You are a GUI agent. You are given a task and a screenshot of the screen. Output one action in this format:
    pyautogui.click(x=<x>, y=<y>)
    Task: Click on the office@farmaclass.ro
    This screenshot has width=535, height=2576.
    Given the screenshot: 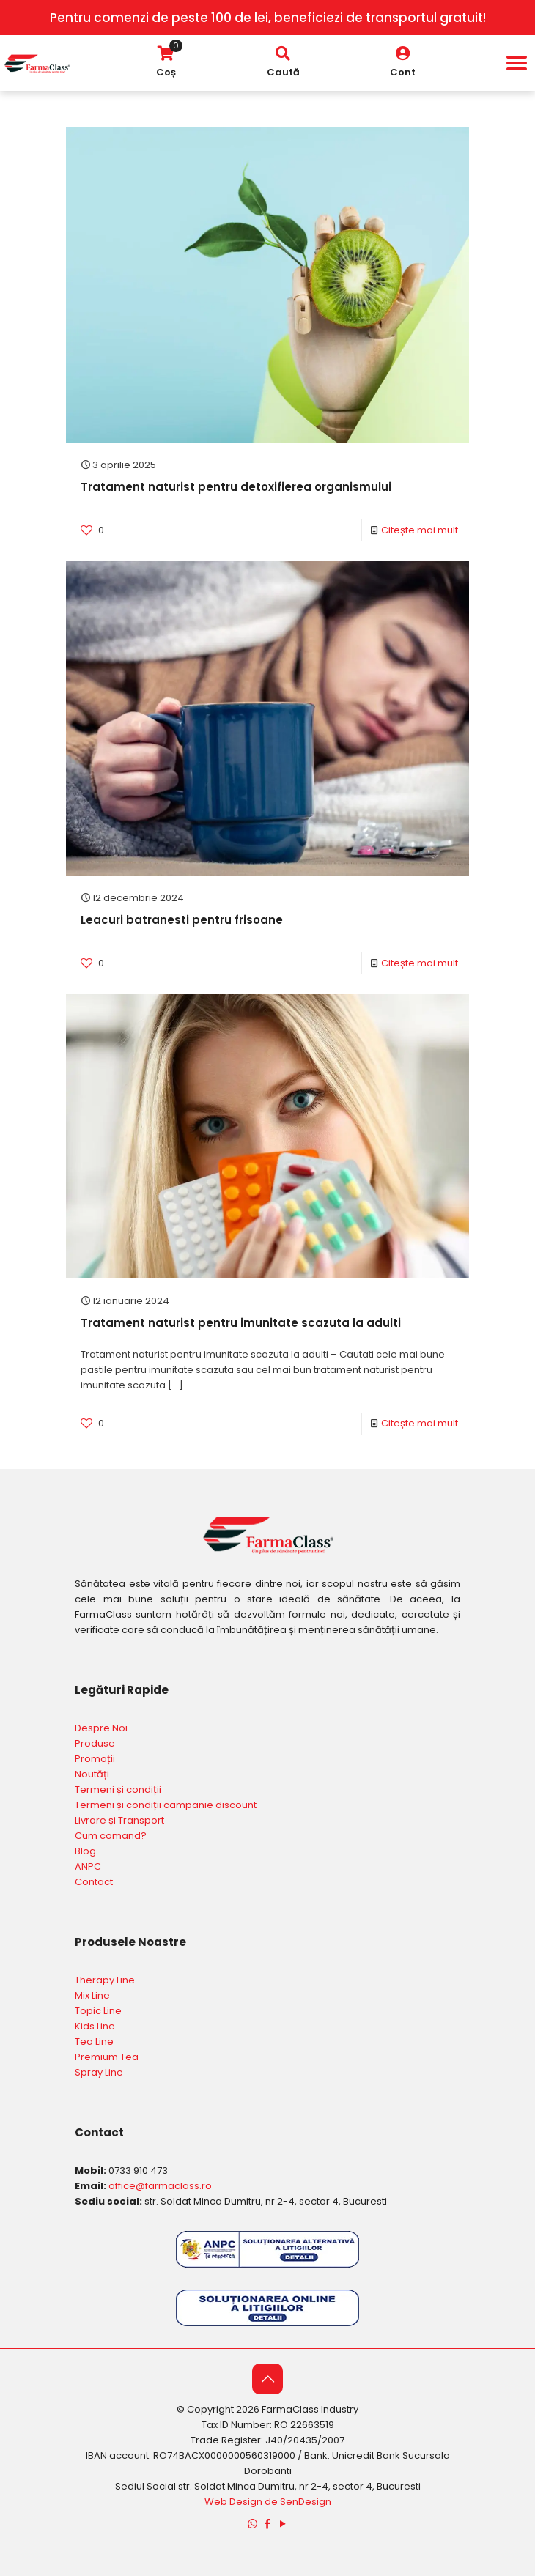 What is the action you would take?
    pyautogui.click(x=160, y=2186)
    